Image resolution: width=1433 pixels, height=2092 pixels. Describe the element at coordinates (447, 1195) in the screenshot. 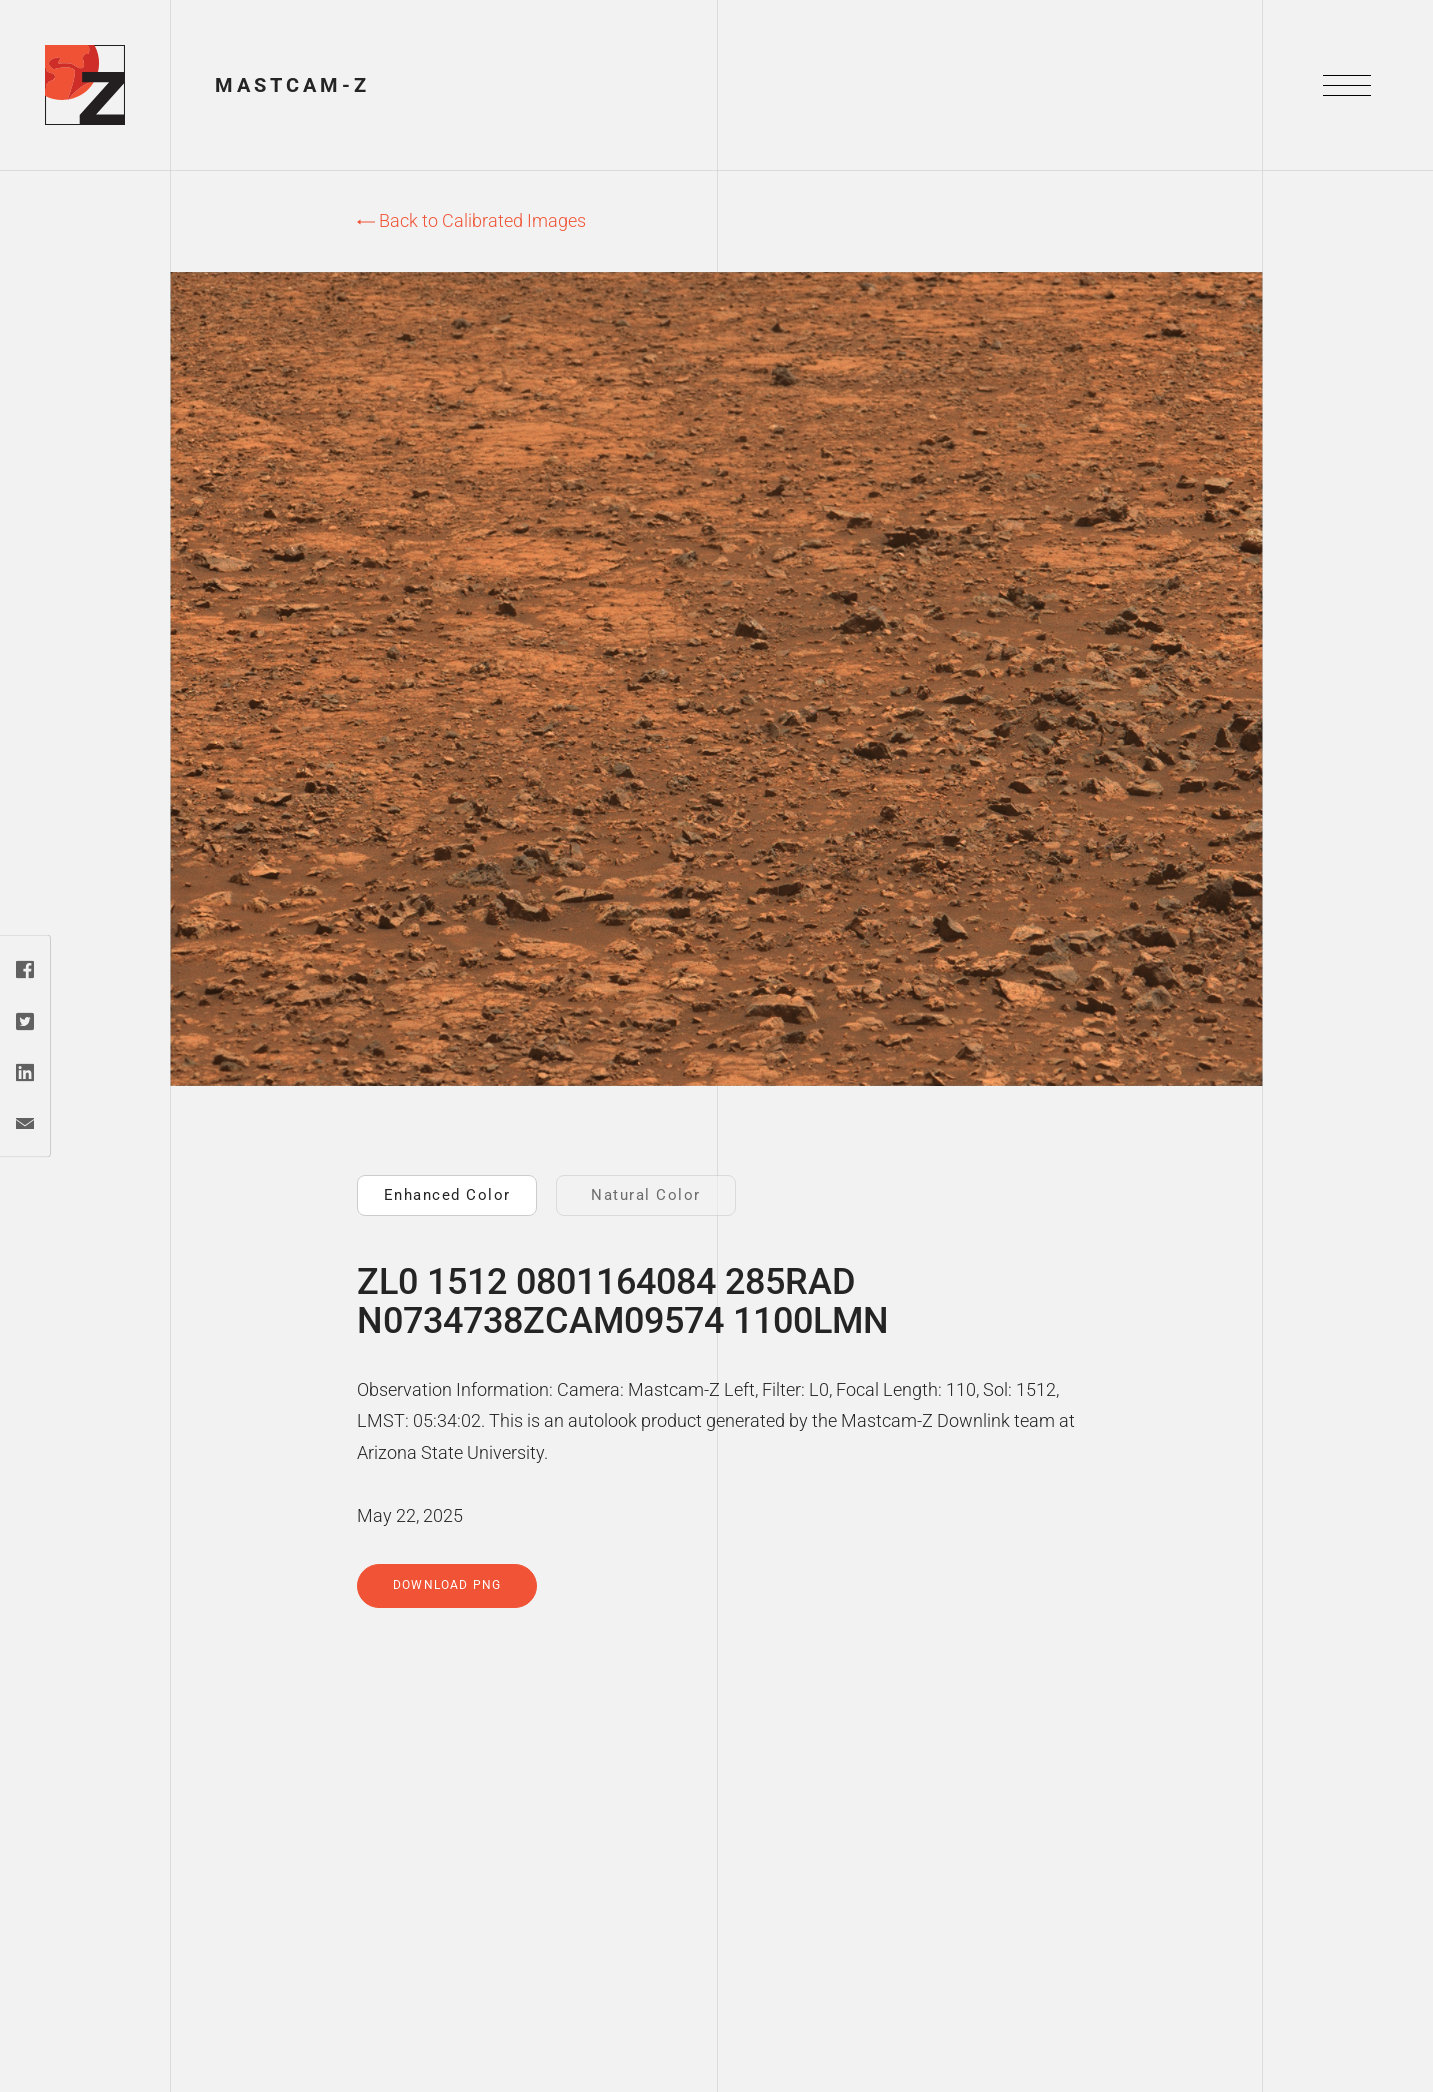

I see `Enhanced Color` at that location.